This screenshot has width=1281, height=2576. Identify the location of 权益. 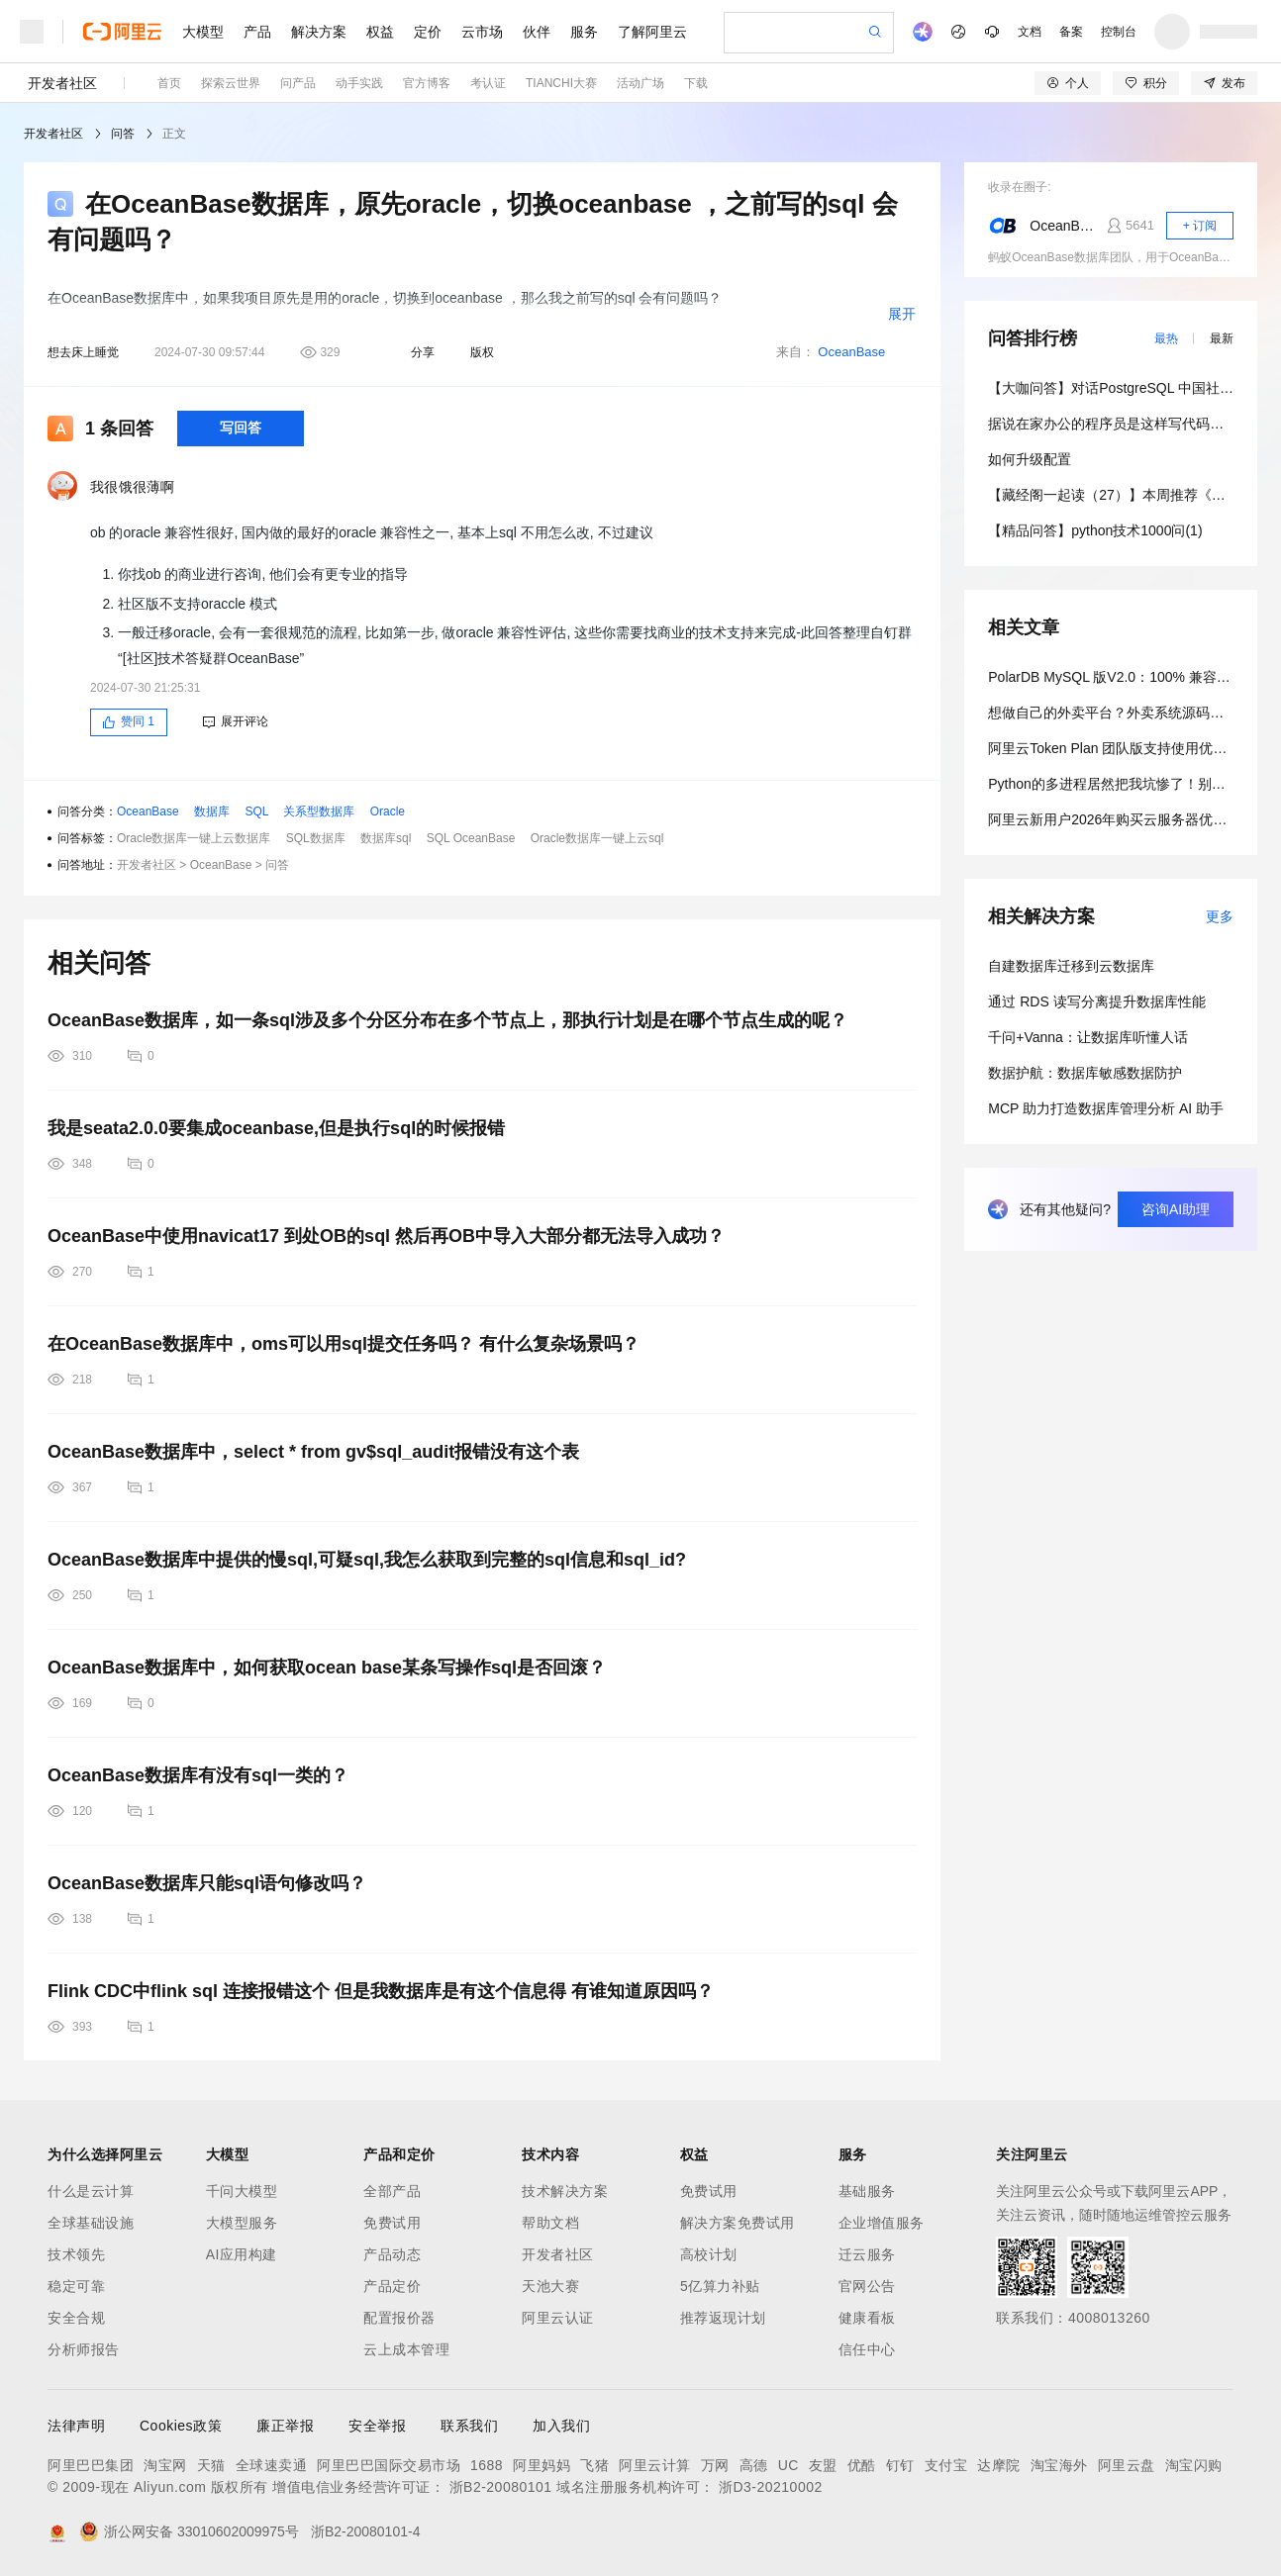
(380, 32).